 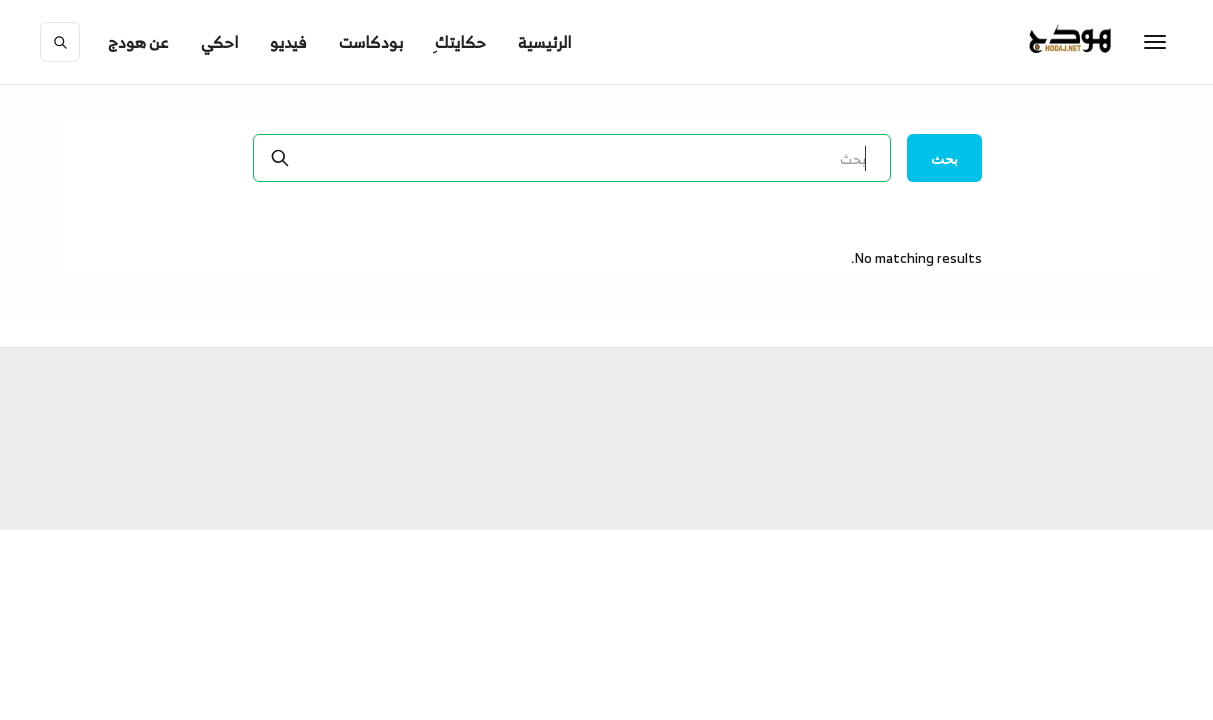 I want to click on الرئيسية, so click(x=544, y=42).